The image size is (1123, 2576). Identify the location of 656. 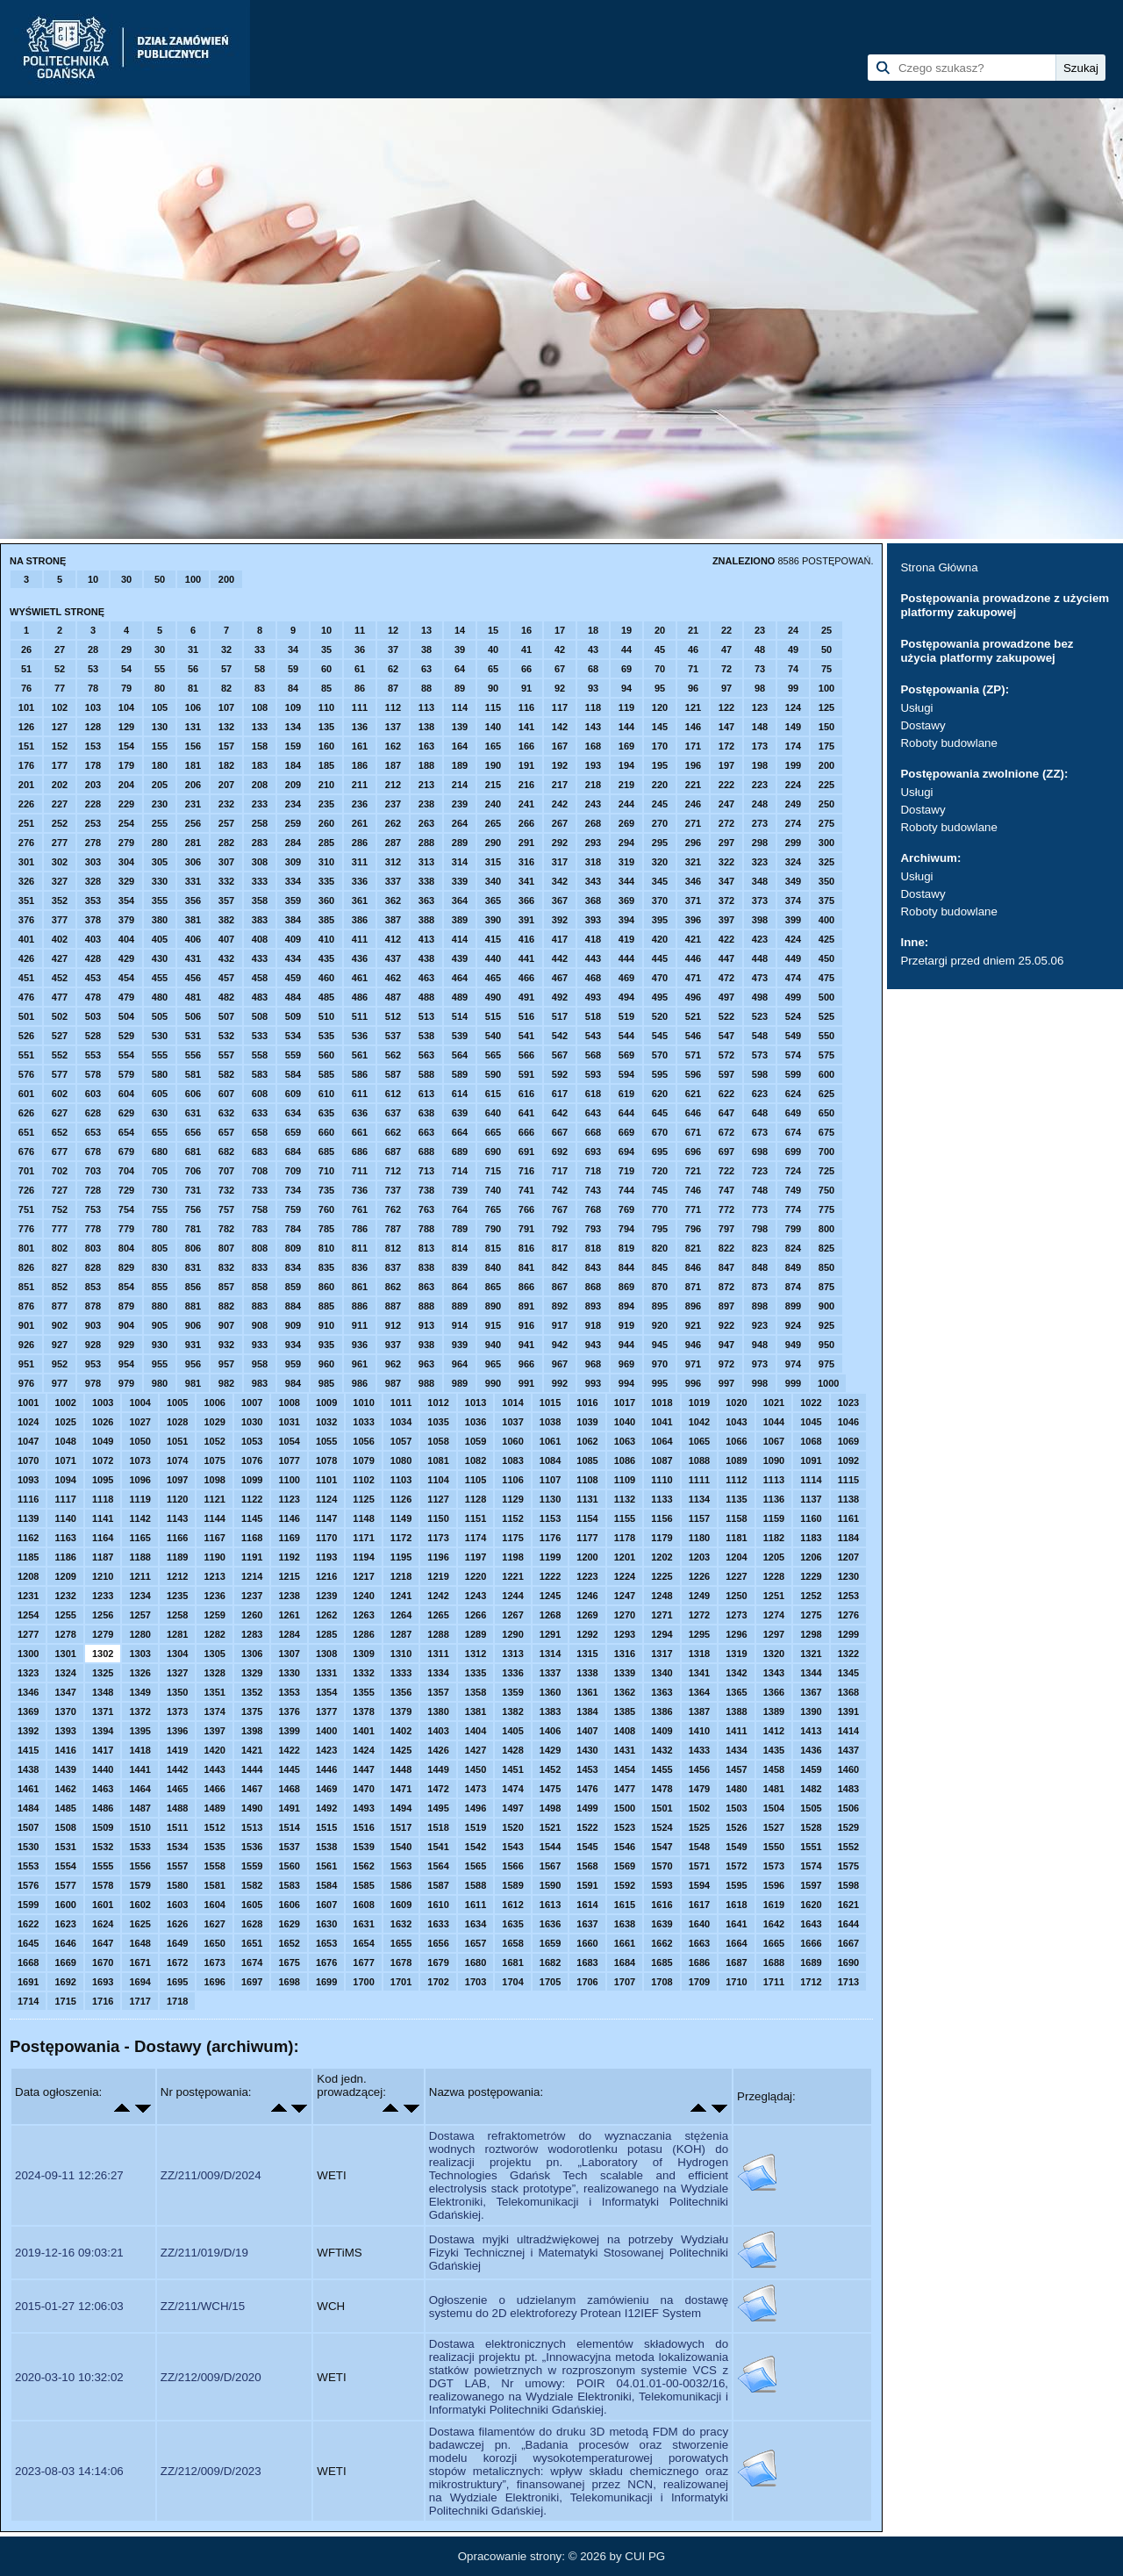
(193, 1132).